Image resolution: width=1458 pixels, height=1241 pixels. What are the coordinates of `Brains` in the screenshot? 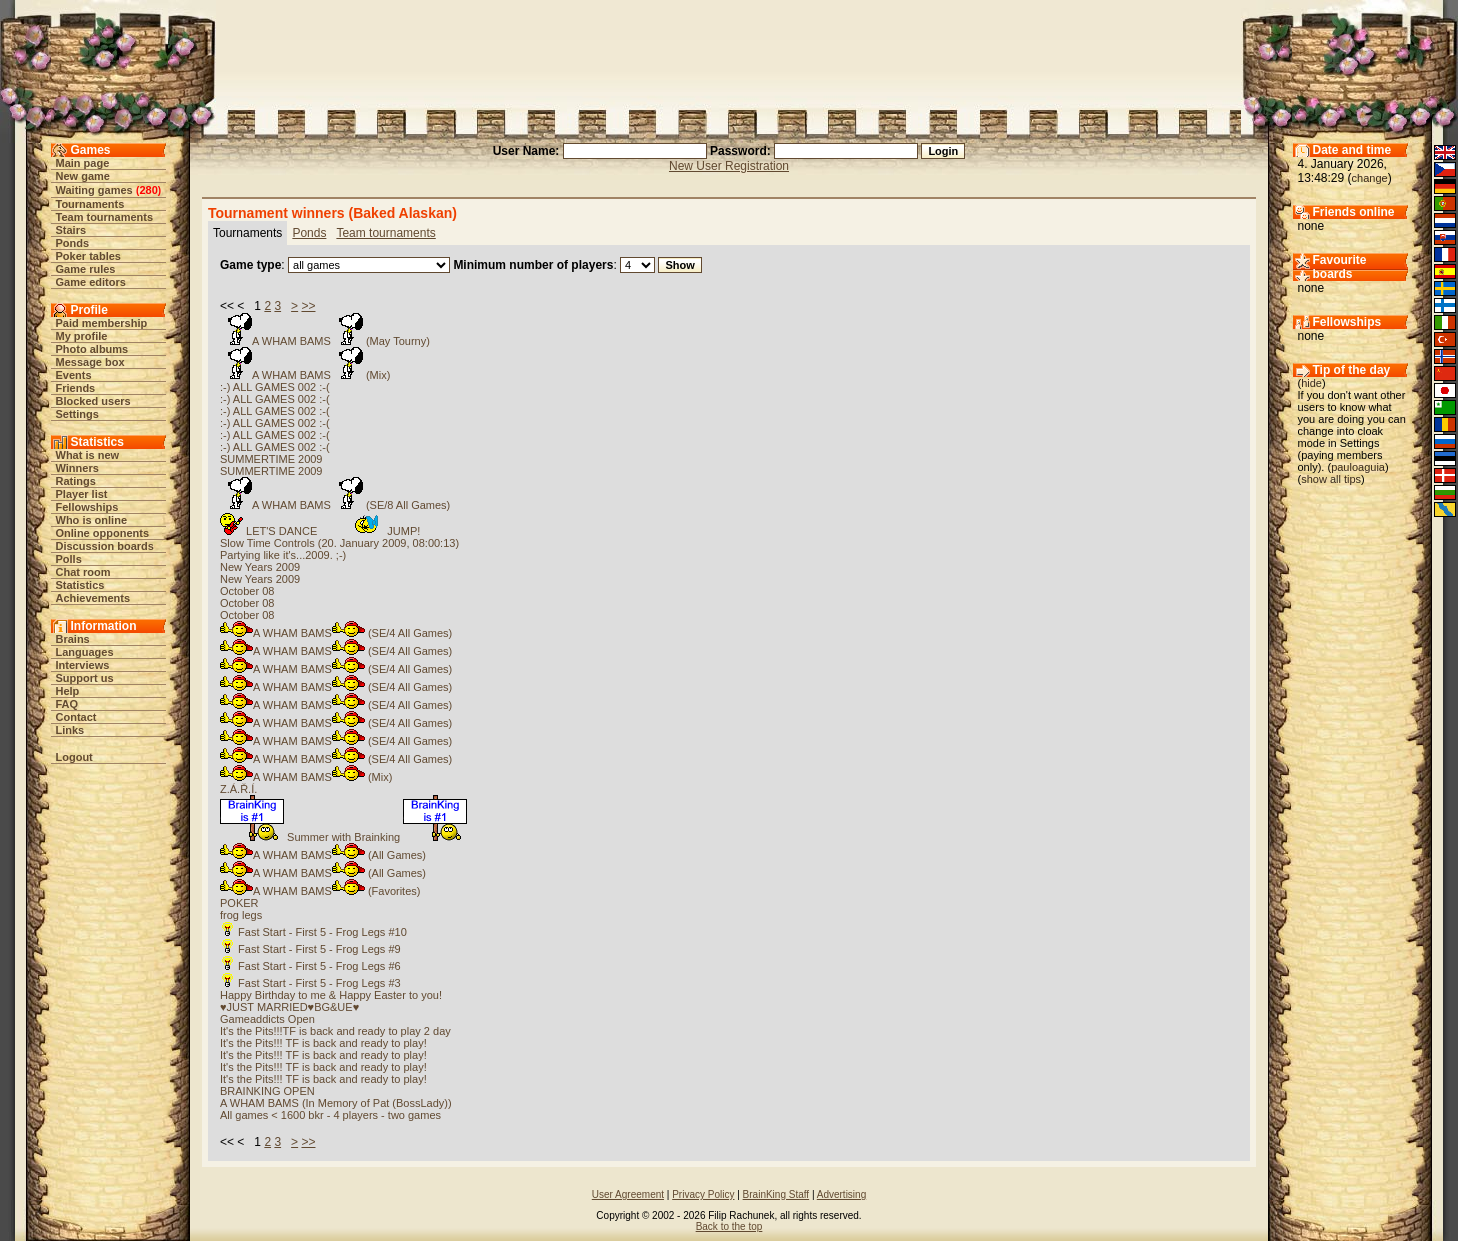 It's located at (73, 639).